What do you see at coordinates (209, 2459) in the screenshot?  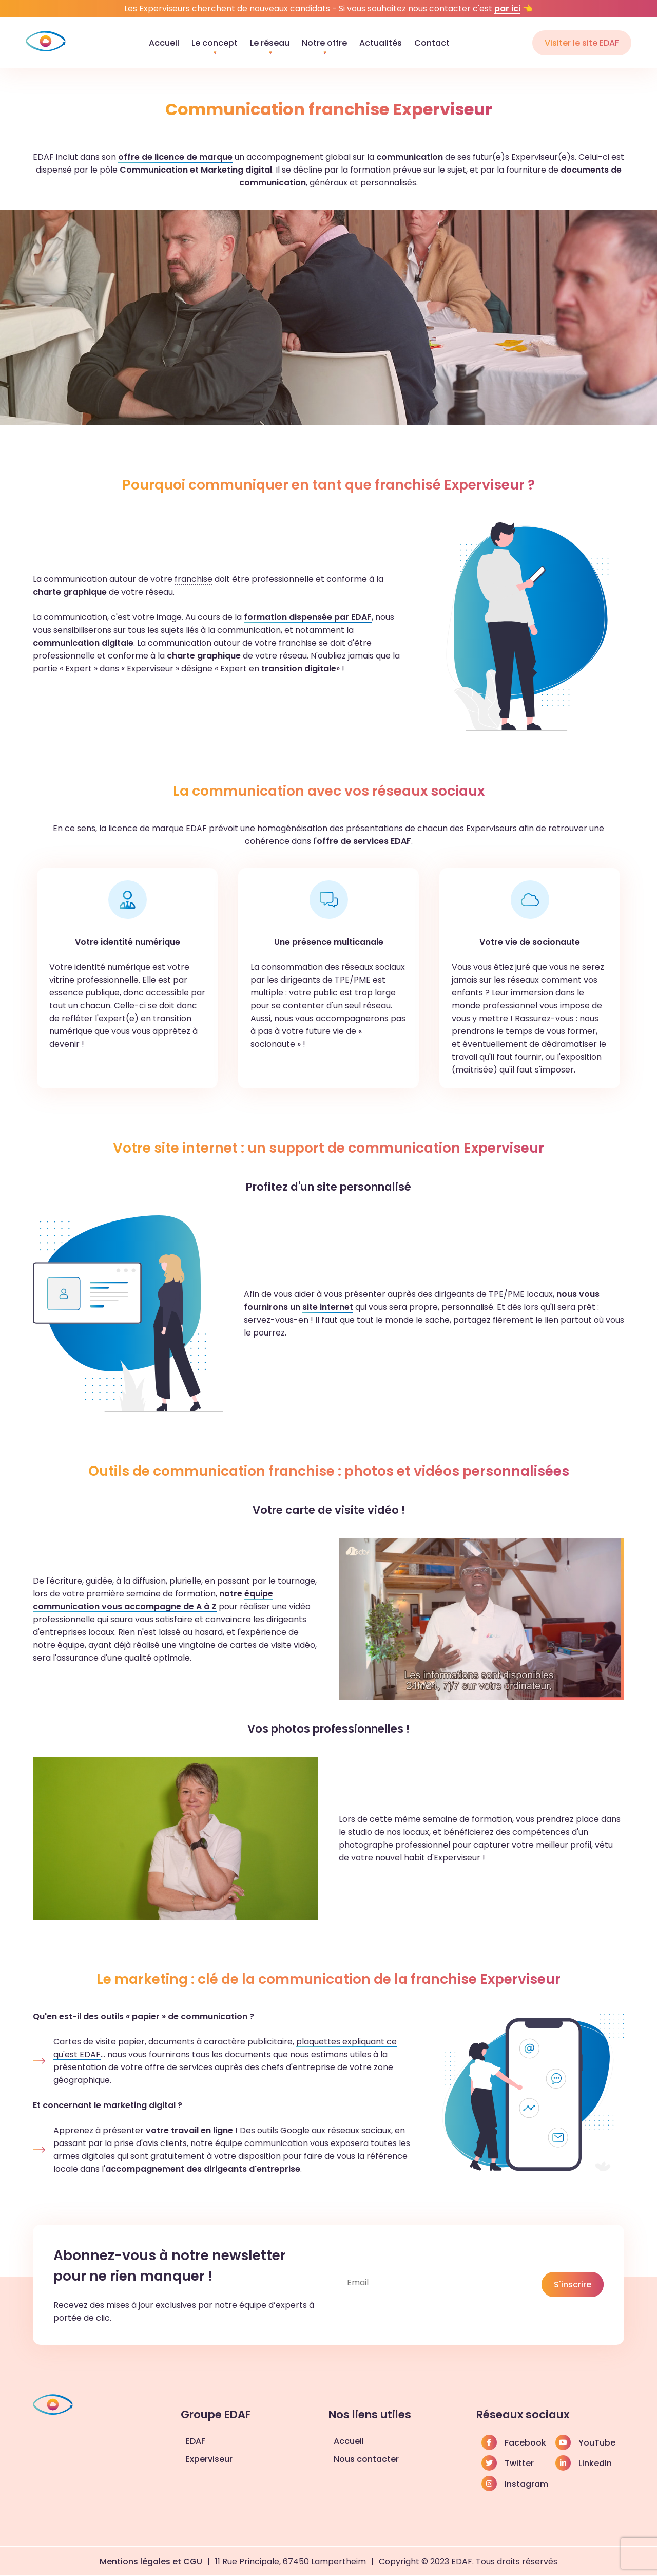 I see `Experviseur` at bounding box center [209, 2459].